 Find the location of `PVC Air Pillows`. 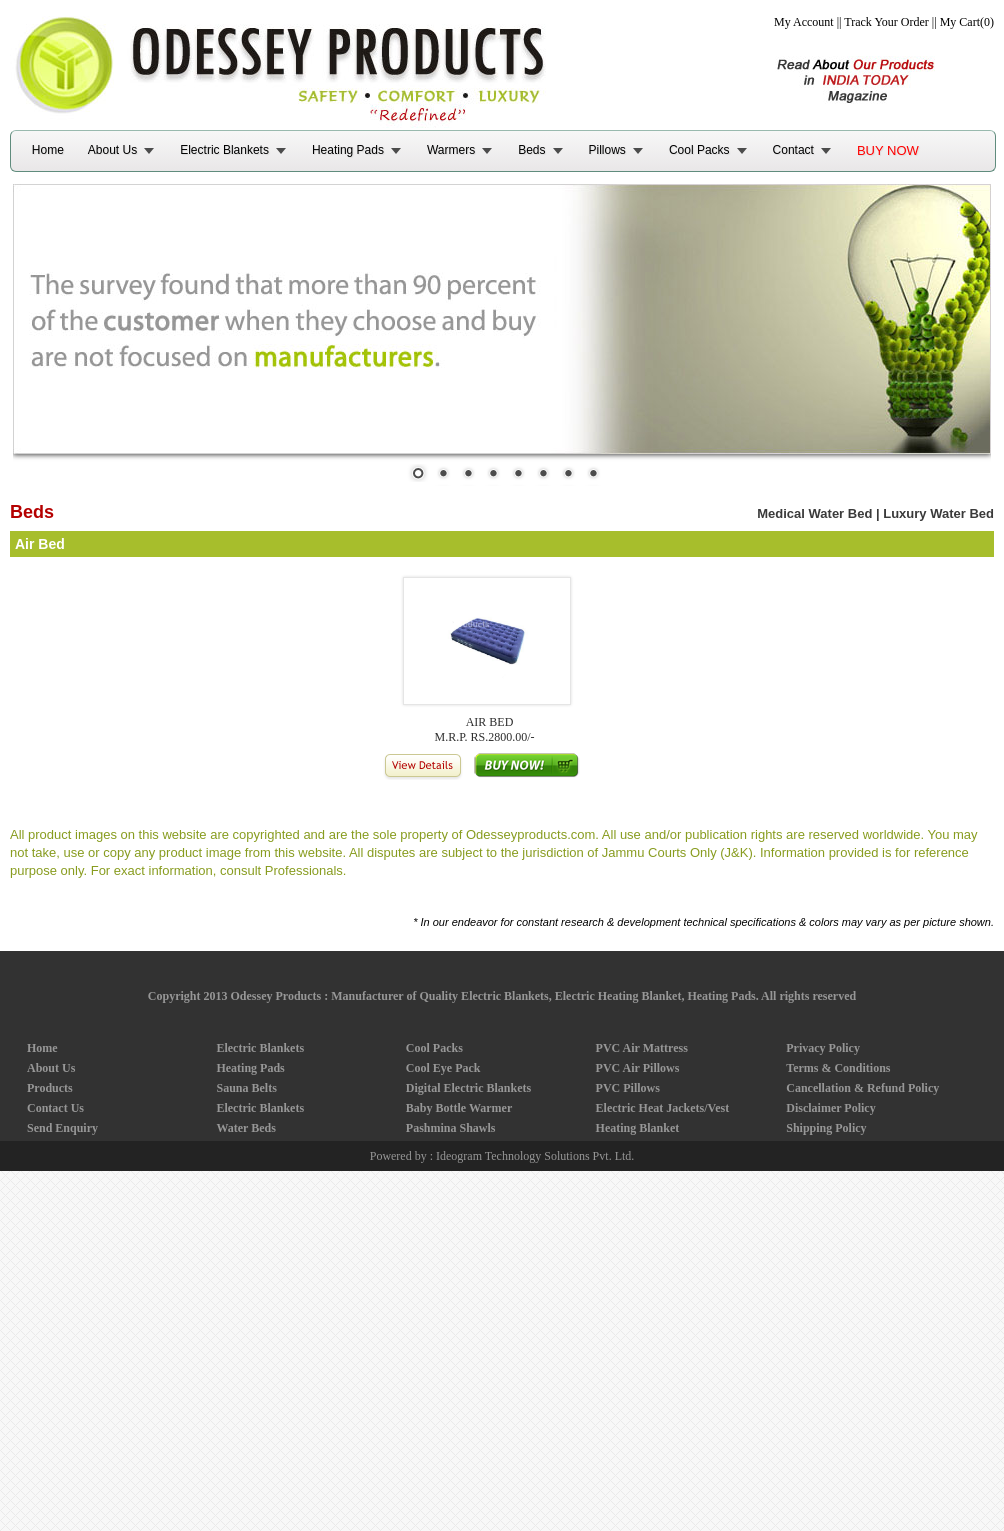

PVC Air Pillows is located at coordinates (638, 1068).